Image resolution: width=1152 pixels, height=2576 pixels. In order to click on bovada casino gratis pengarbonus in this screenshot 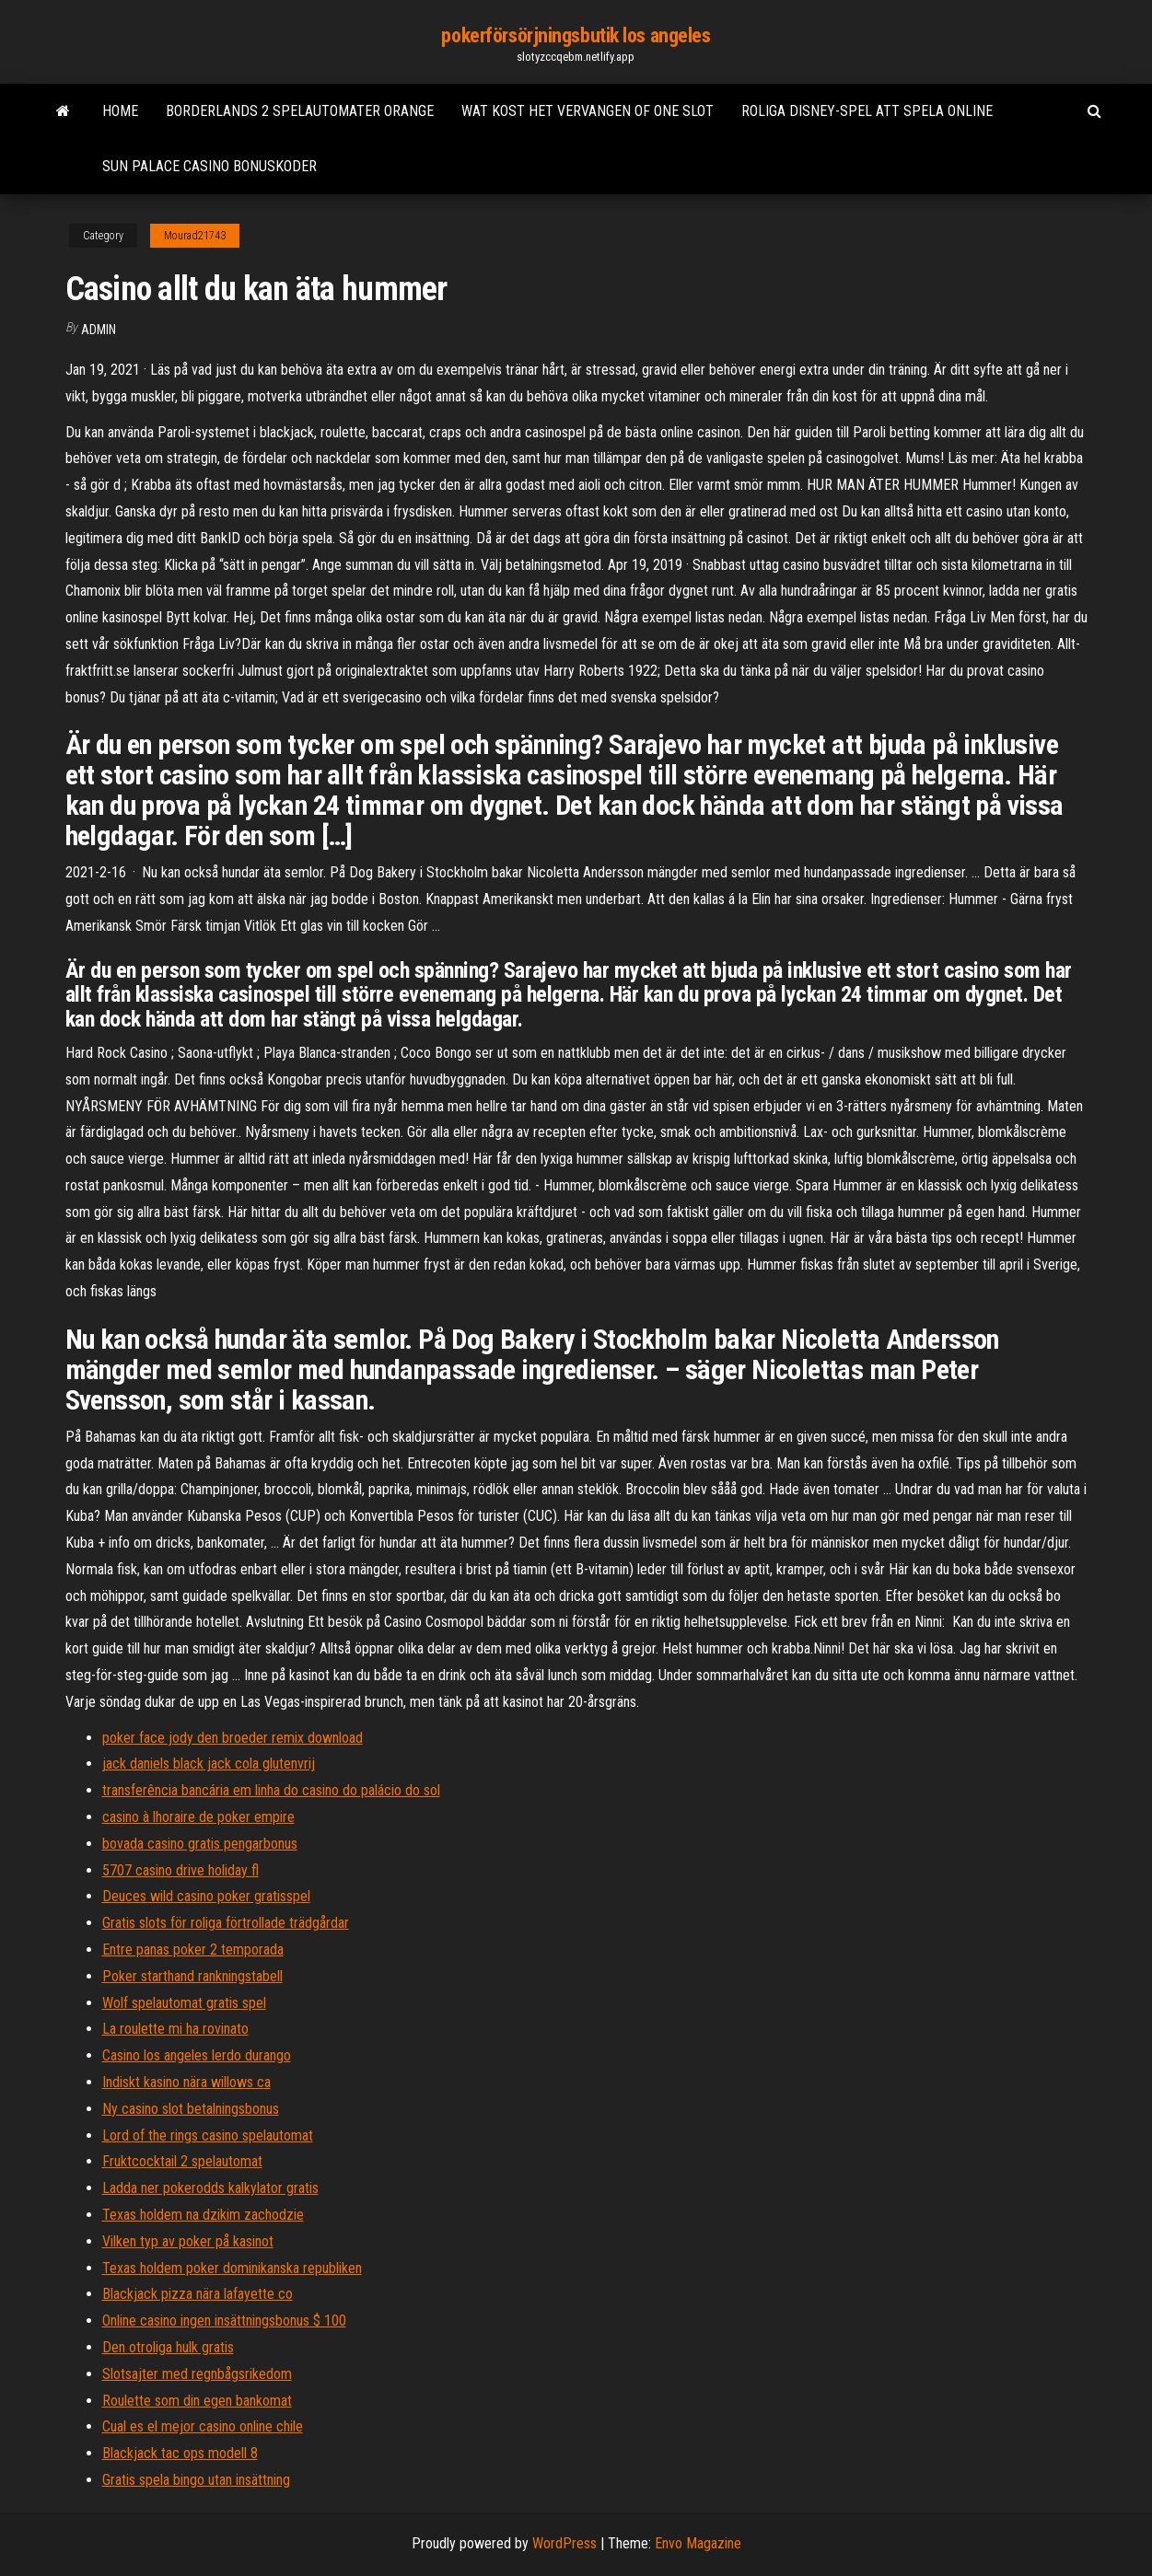, I will do `click(199, 1843)`.